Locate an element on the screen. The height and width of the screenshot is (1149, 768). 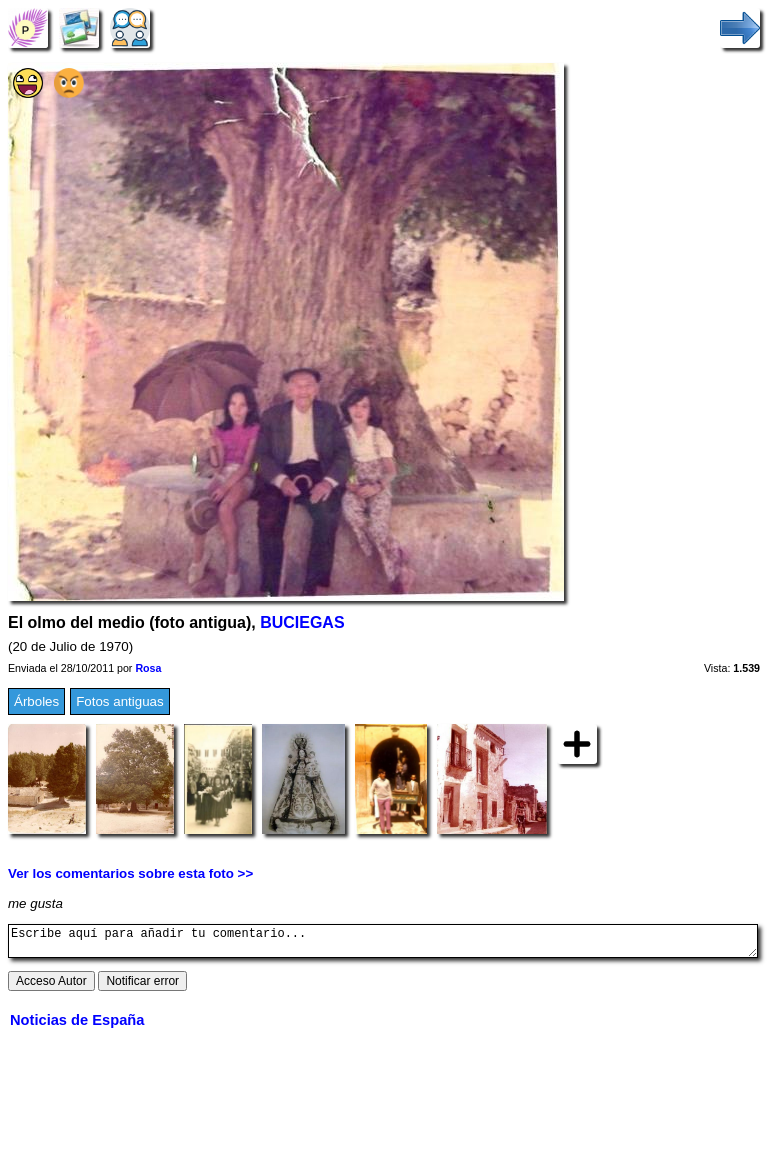
BUCIEGAS is located at coordinates (302, 622).